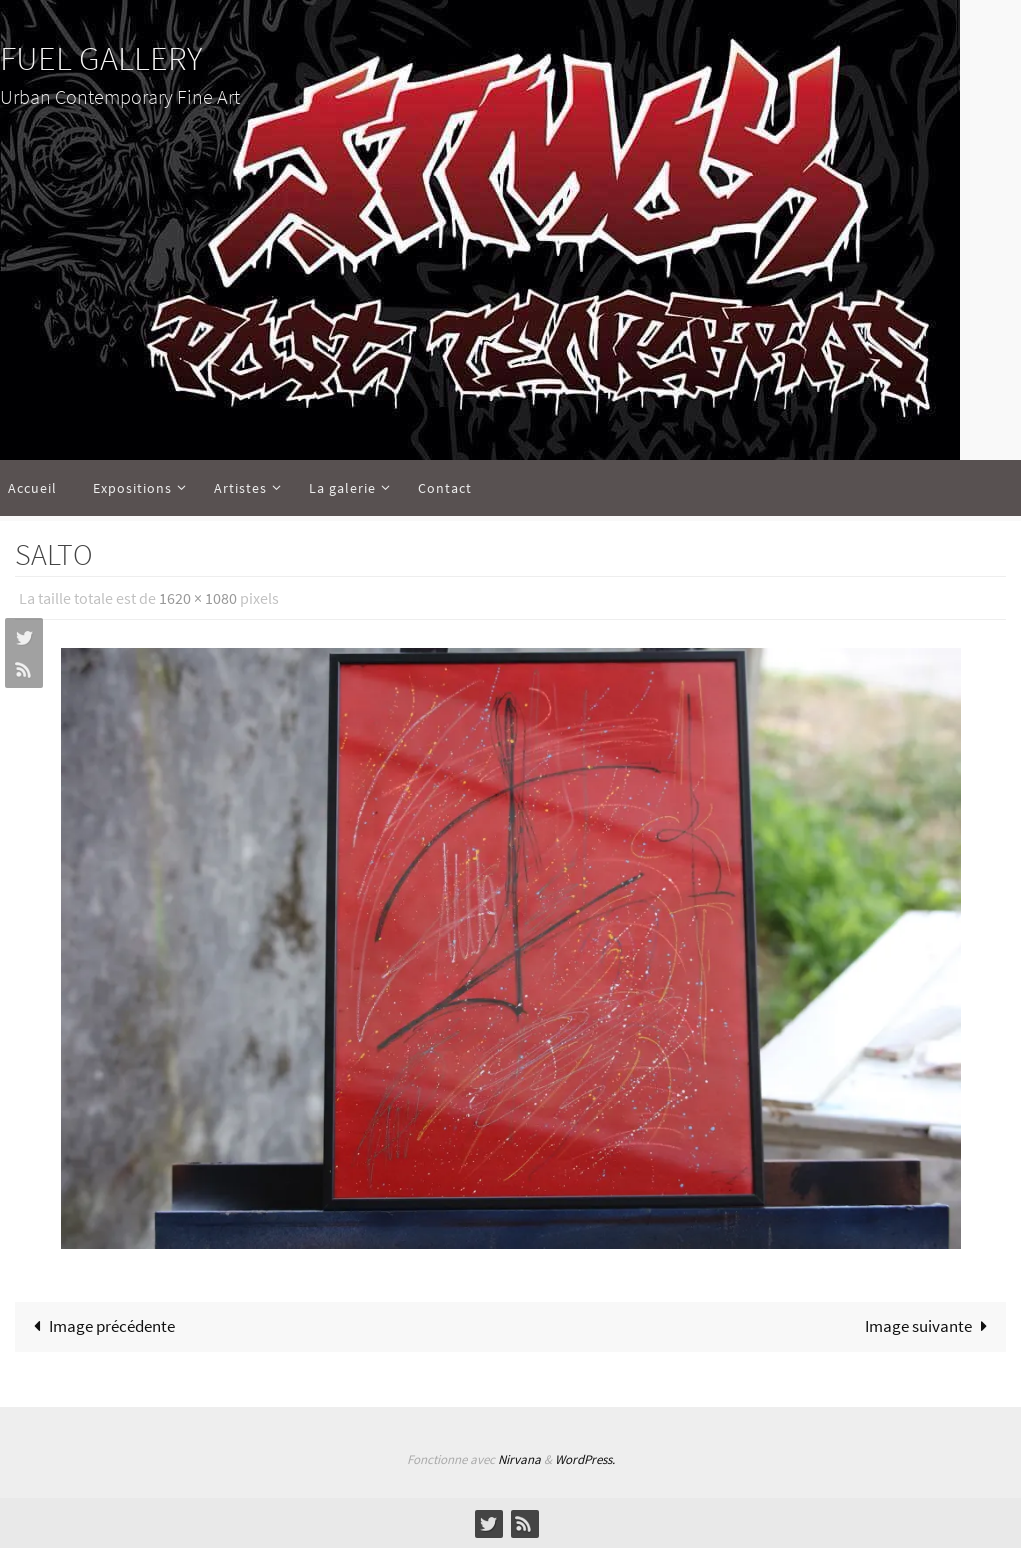 The width and height of the screenshot is (1021, 1548). What do you see at coordinates (519, 1459) in the screenshot?
I see `Nirvana` at bounding box center [519, 1459].